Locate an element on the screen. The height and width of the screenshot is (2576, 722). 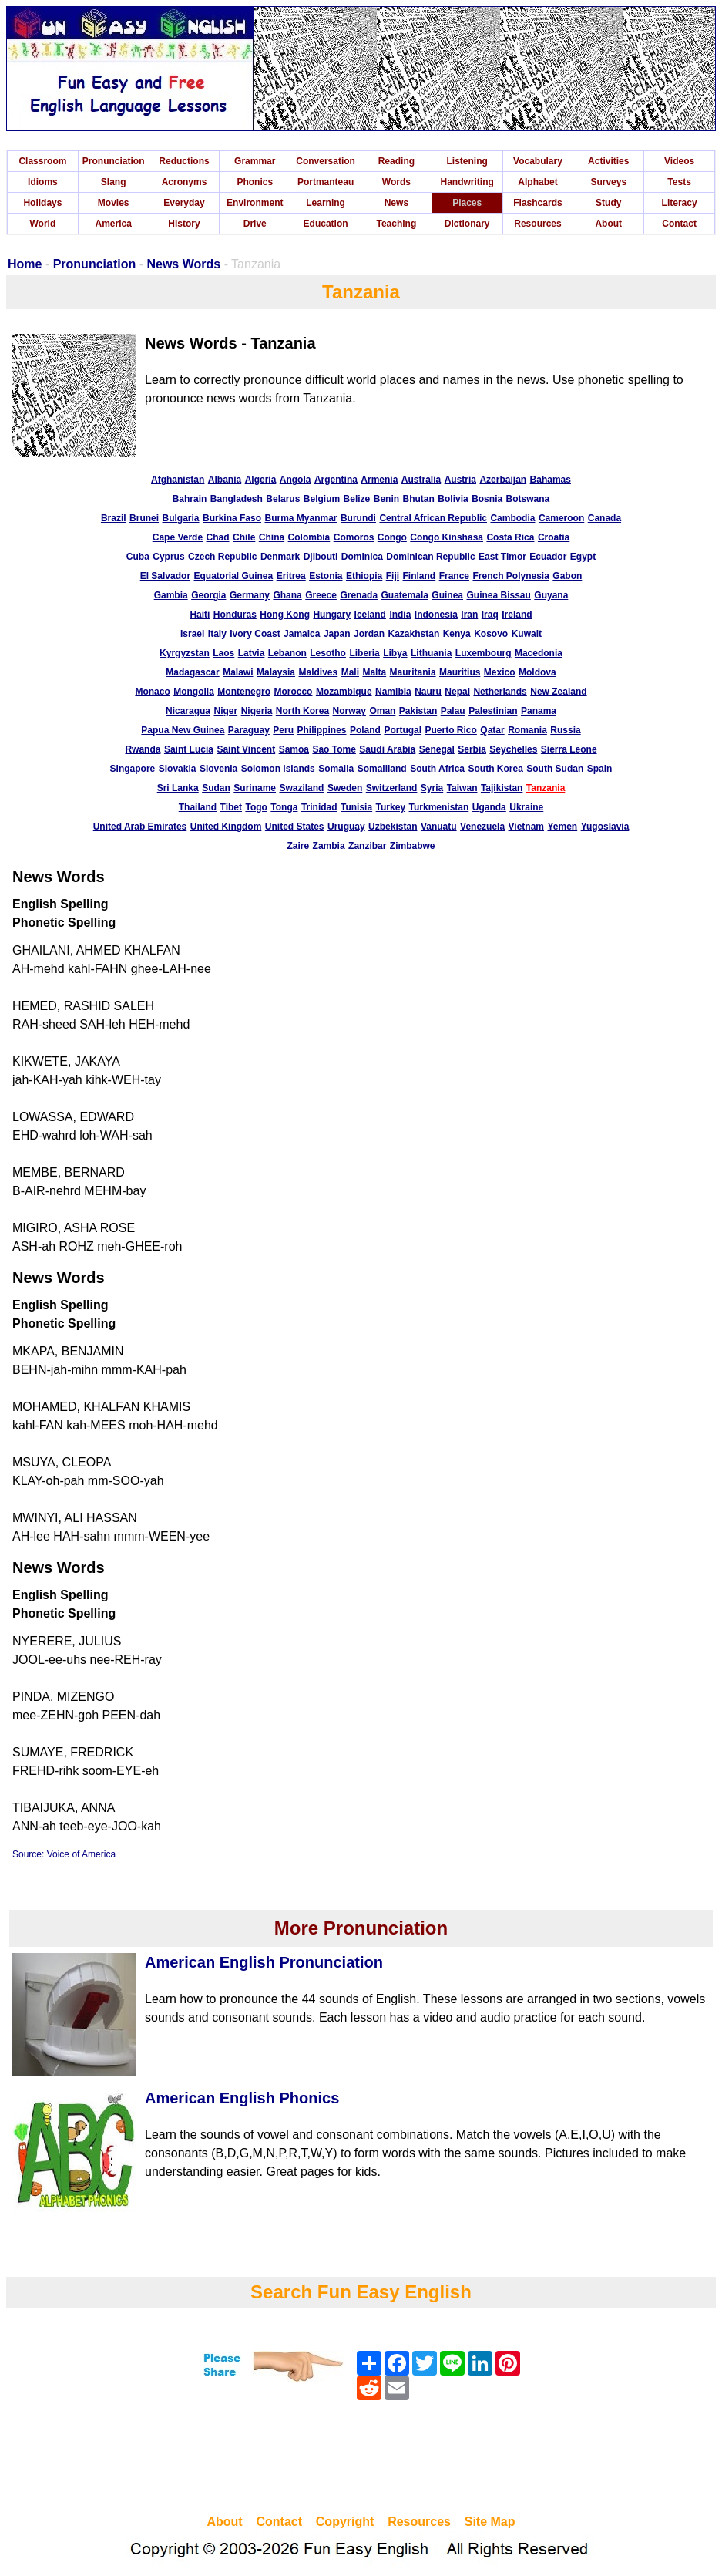
Everyday is located at coordinates (183, 202).